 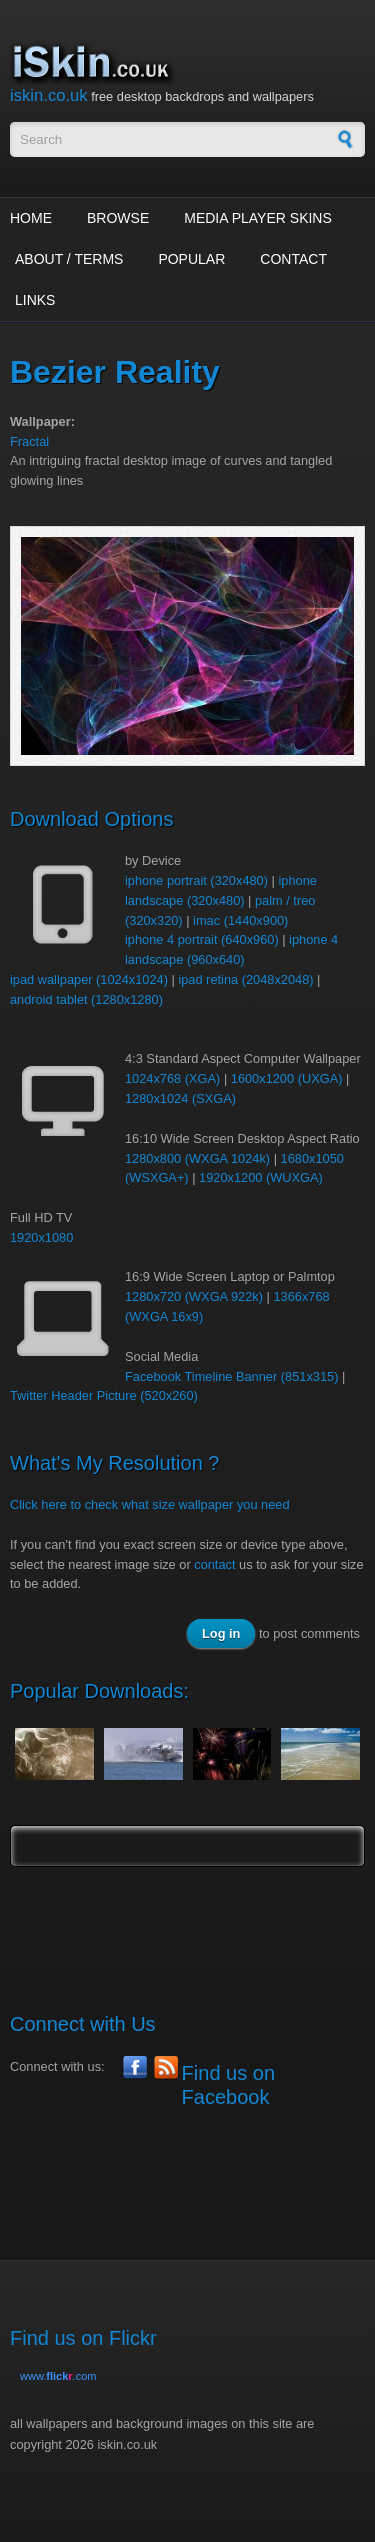 I want to click on contact, so click(x=214, y=1564).